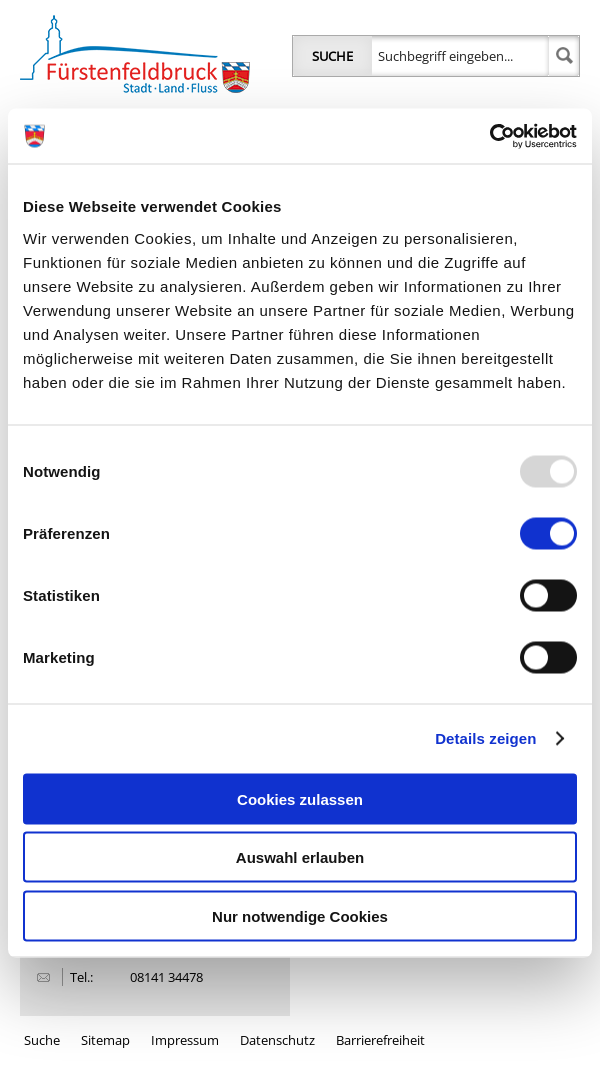 The width and height of the screenshot is (600, 1065). What do you see at coordinates (332, 56) in the screenshot?
I see `Suche` at bounding box center [332, 56].